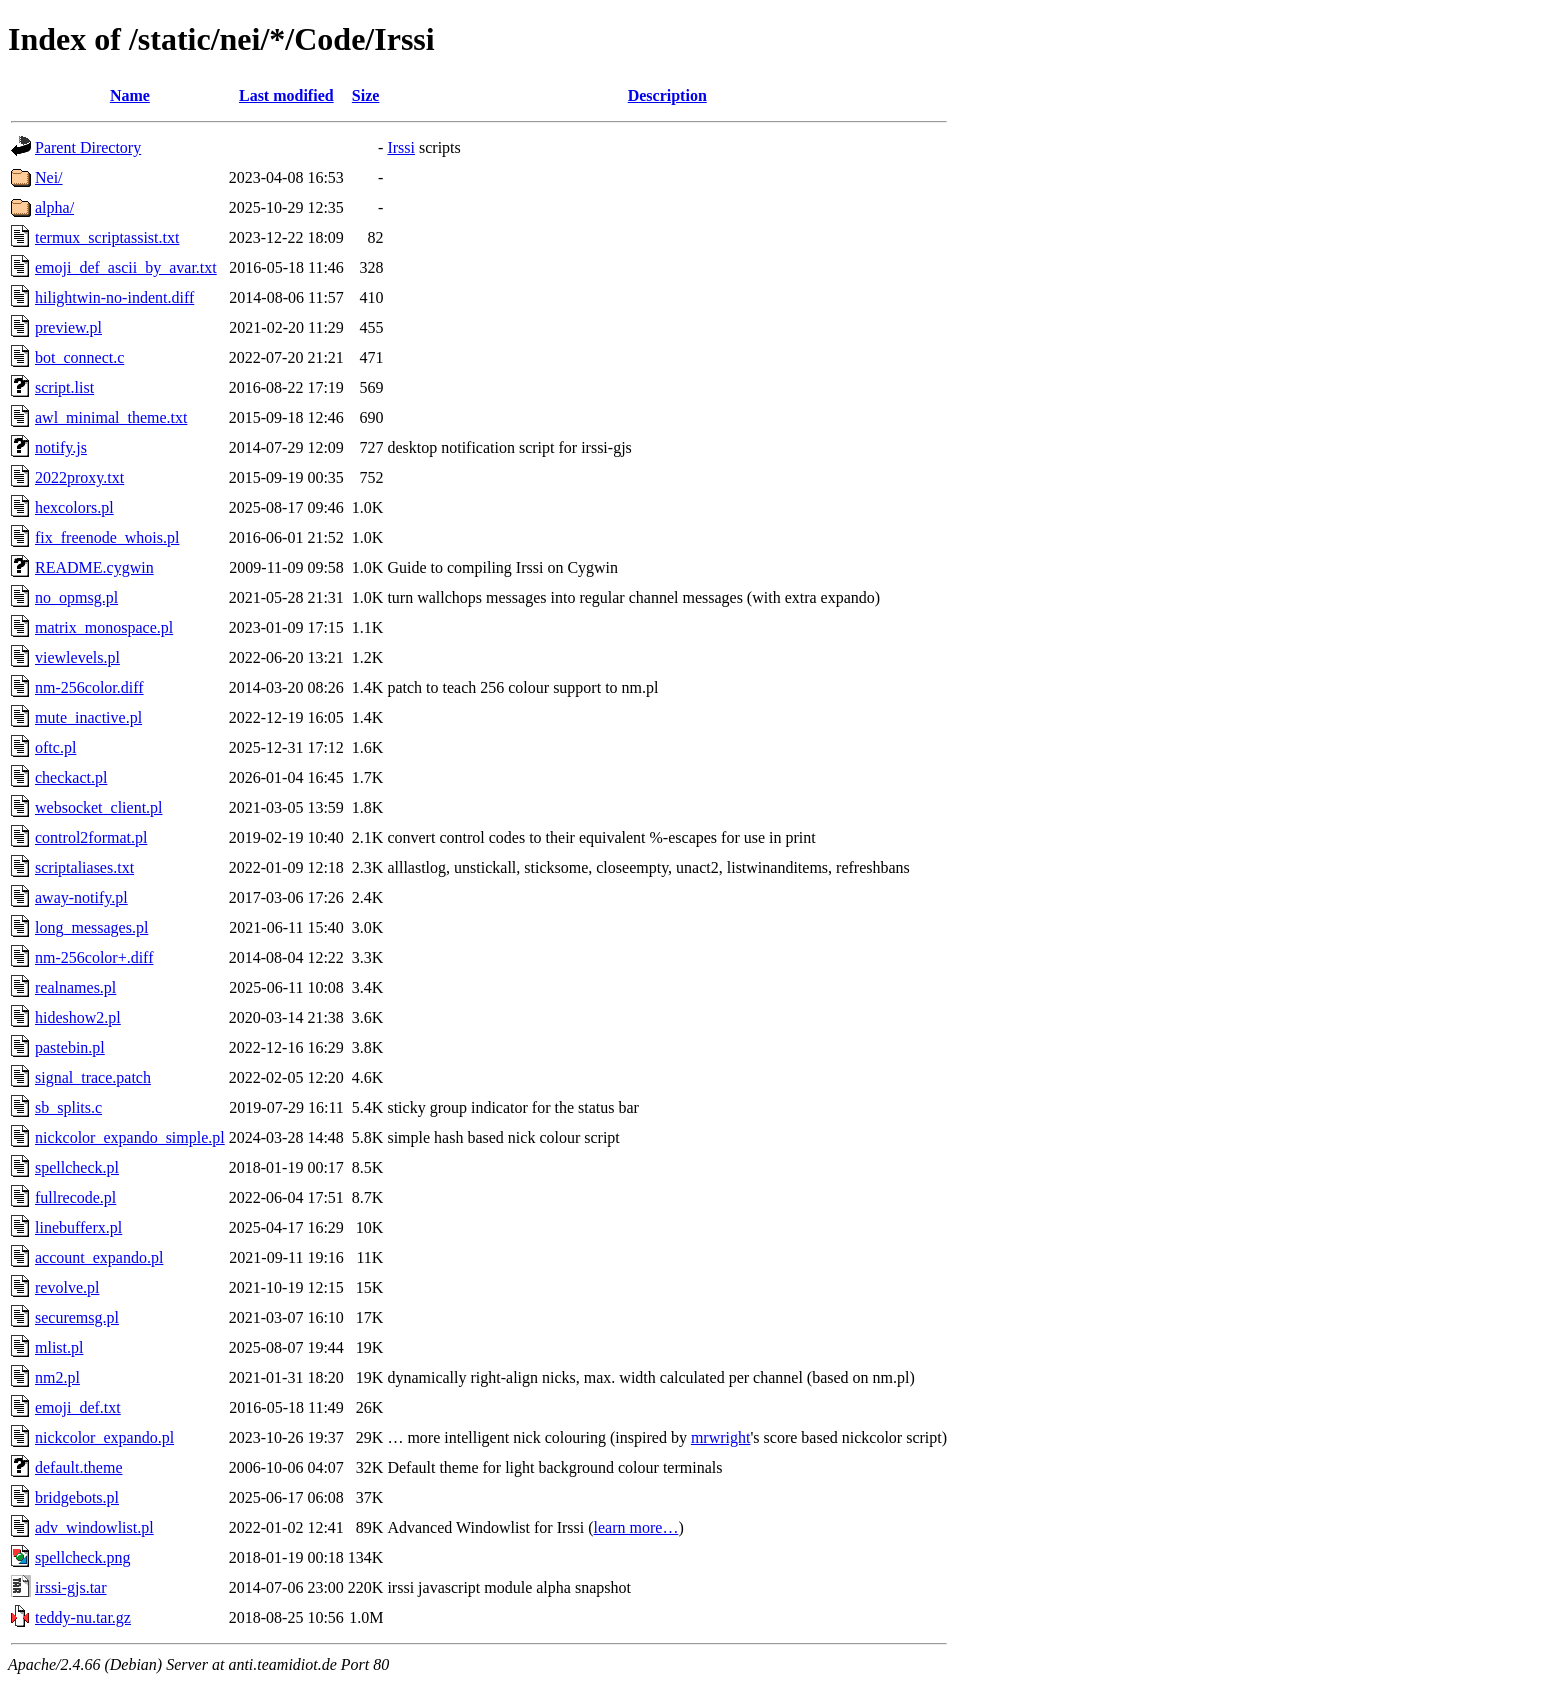 The image size is (1568, 1682). Describe the element at coordinates (68, 1107) in the screenshot. I see `sb_splits.c` at that location.